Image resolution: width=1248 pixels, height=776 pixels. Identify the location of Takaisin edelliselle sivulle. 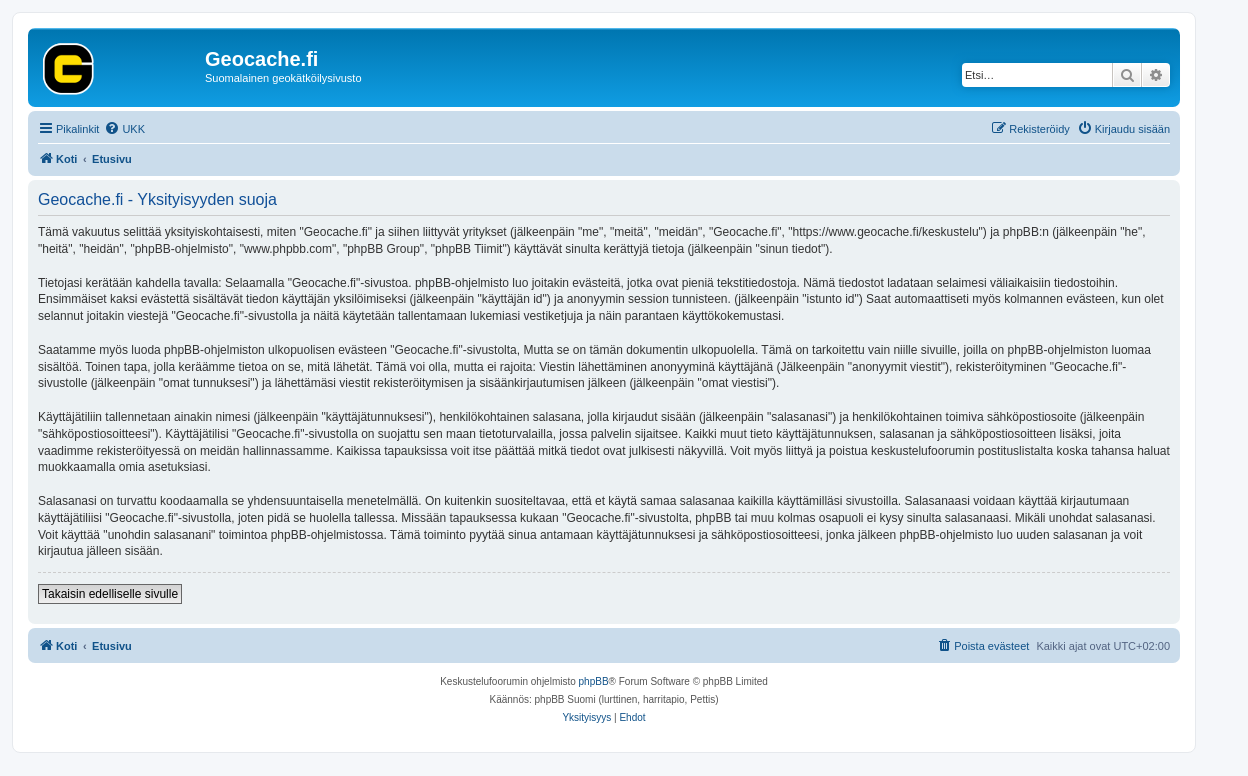
(110, 594).